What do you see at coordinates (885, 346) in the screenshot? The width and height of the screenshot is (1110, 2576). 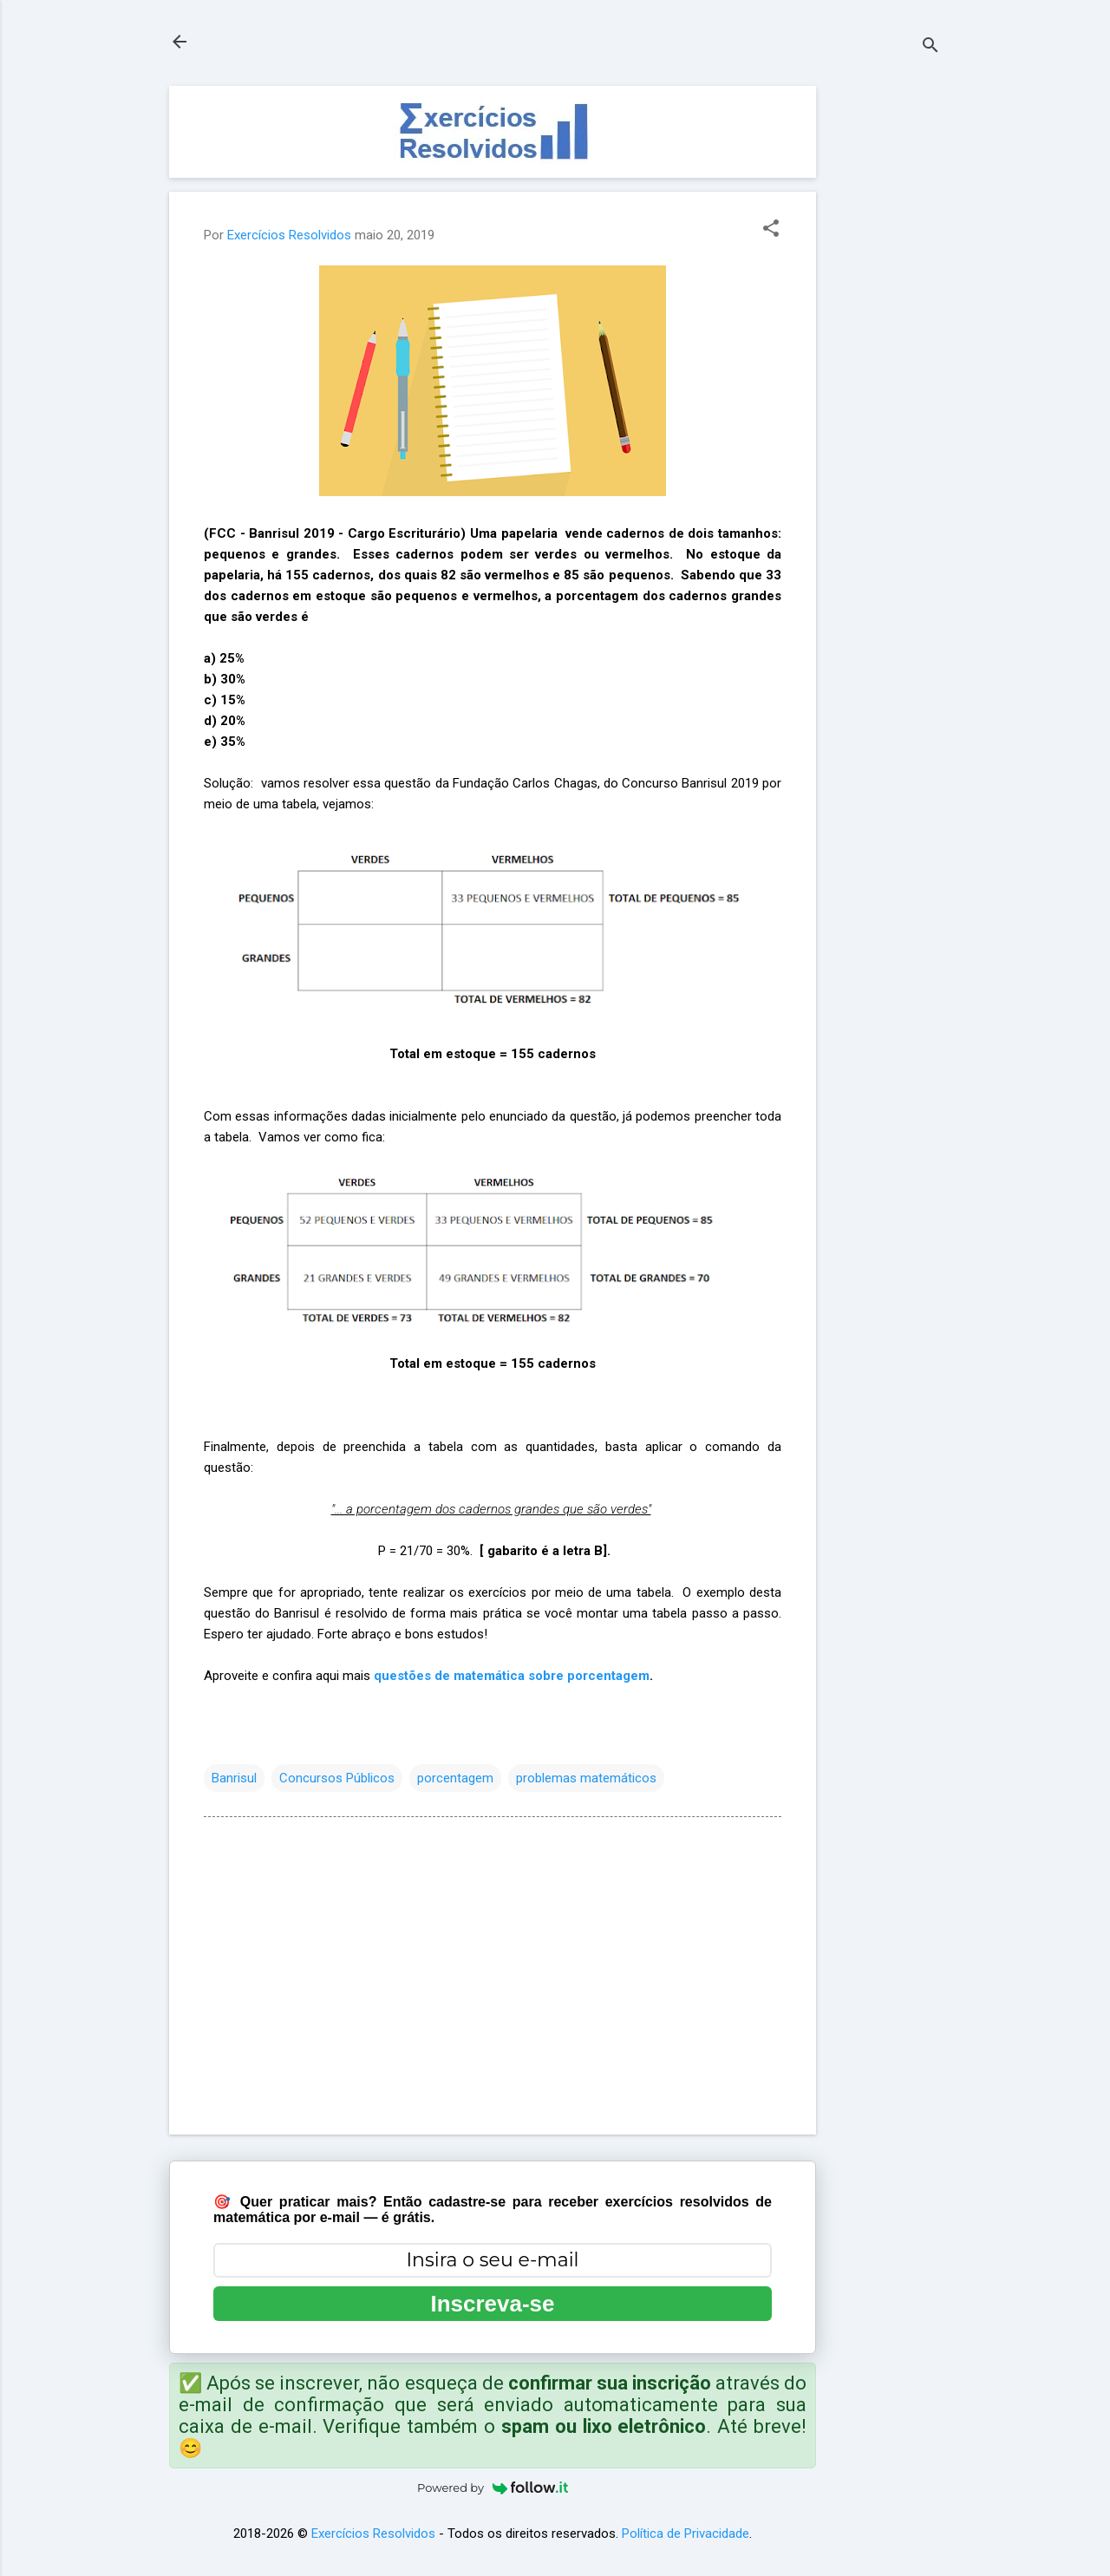 I see `[Advertisement]` at bounding box center [885, 346].